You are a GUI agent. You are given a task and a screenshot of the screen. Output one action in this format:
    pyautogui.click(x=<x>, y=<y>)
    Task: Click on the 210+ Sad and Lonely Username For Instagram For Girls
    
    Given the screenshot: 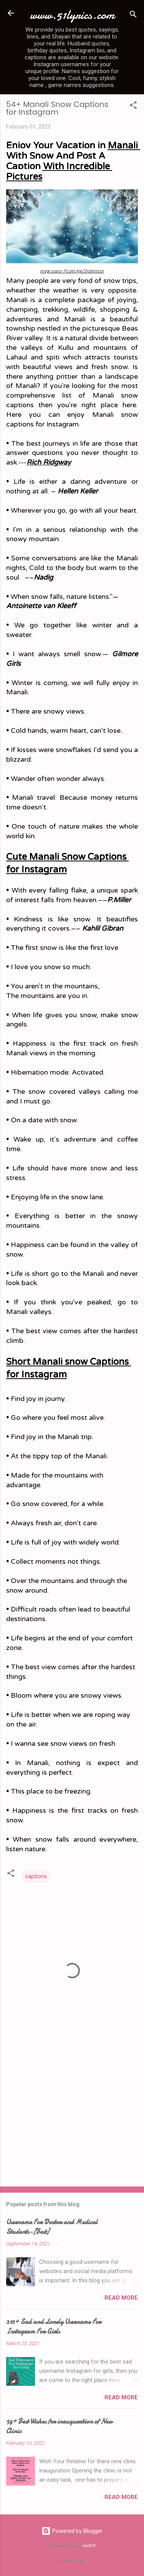 What is the action you would take?
    pyautogui.click(x=53, y=2326)
    